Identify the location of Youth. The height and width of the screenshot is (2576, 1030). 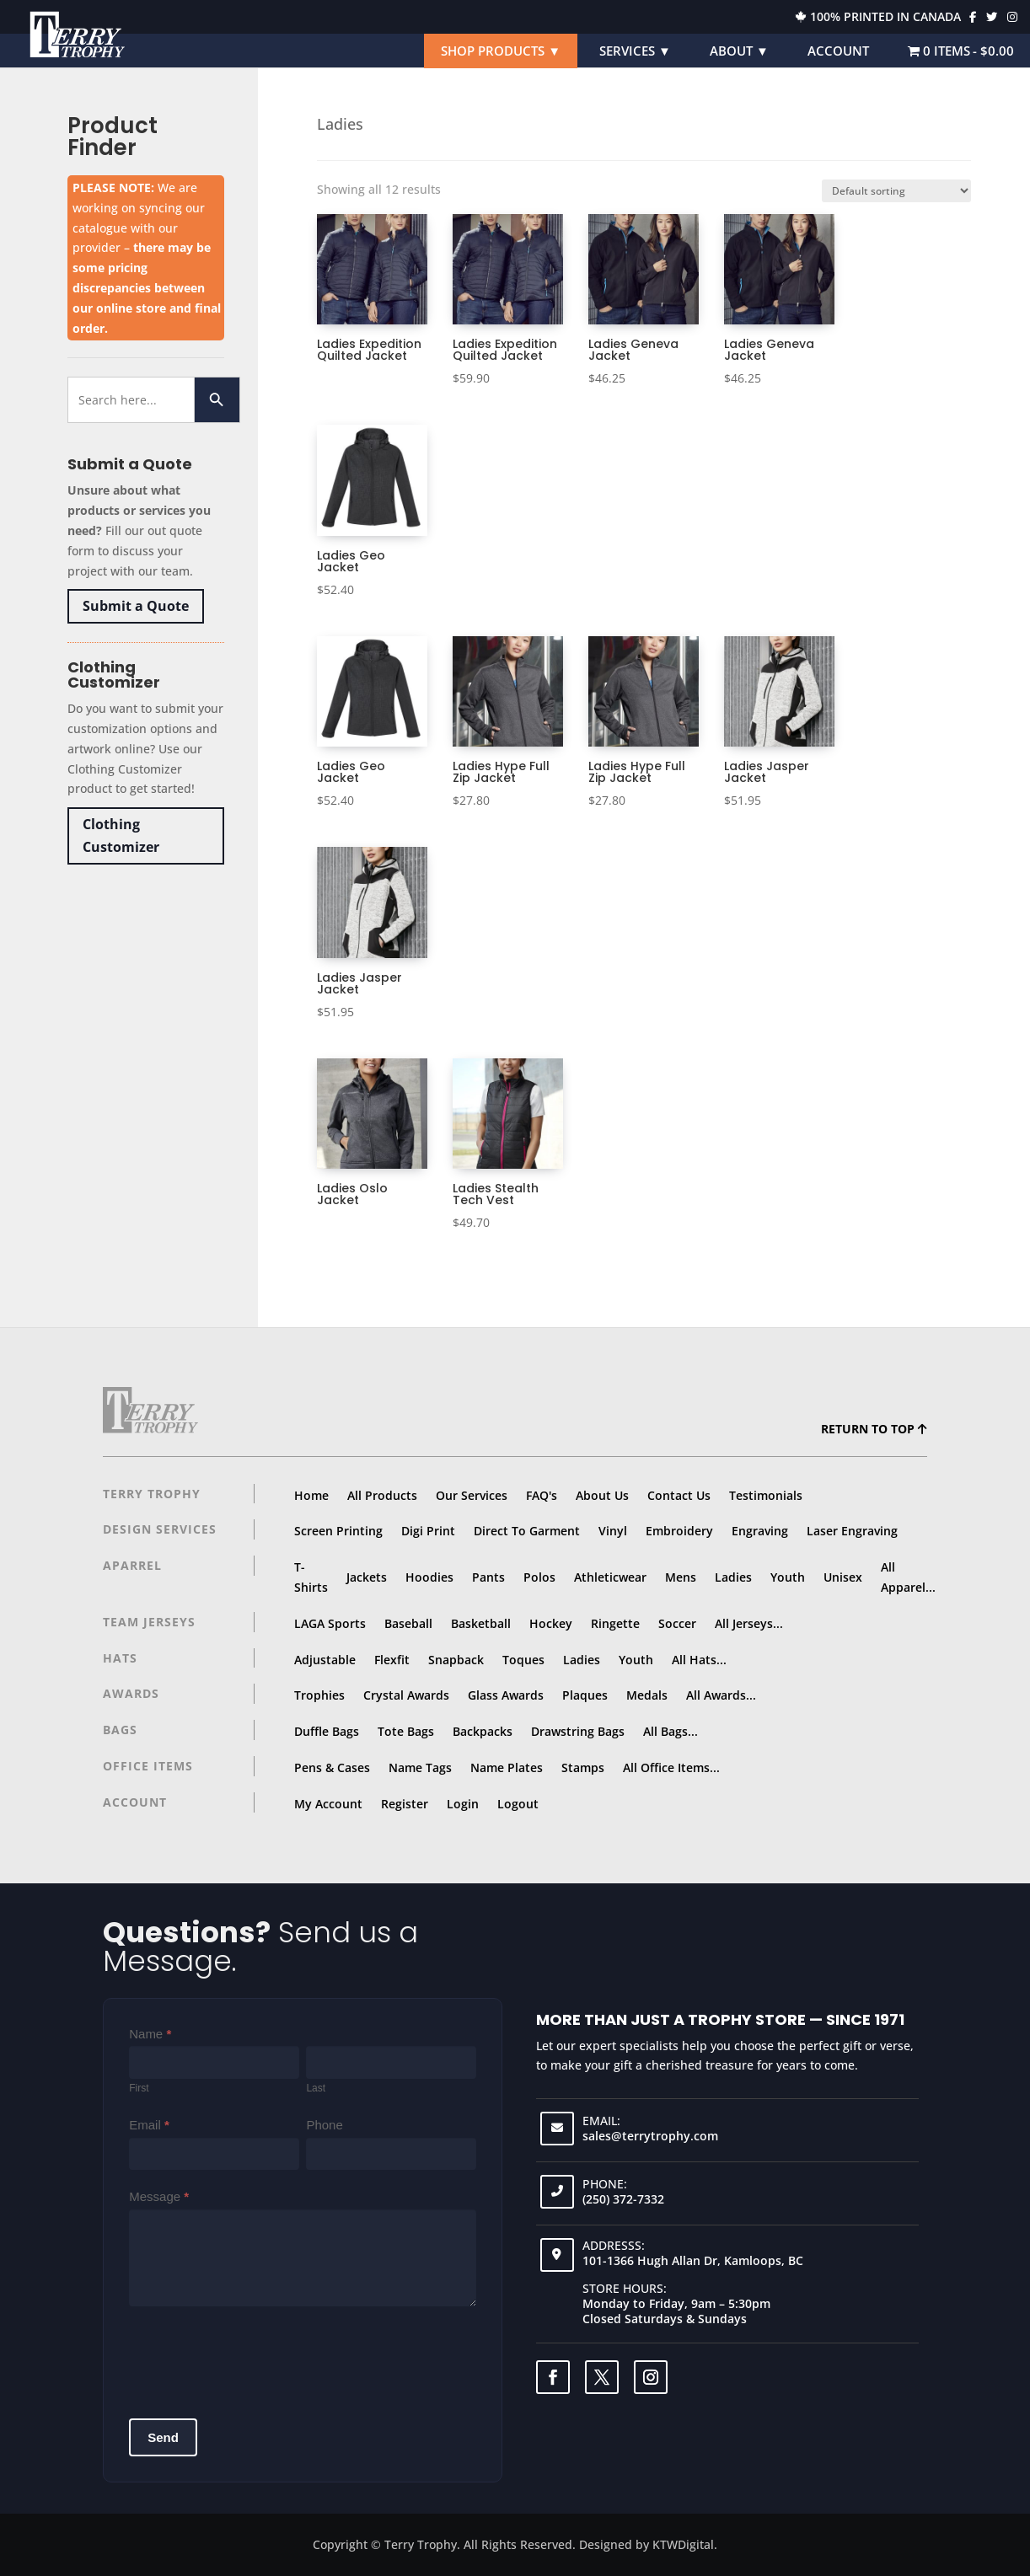
(787, 1577).